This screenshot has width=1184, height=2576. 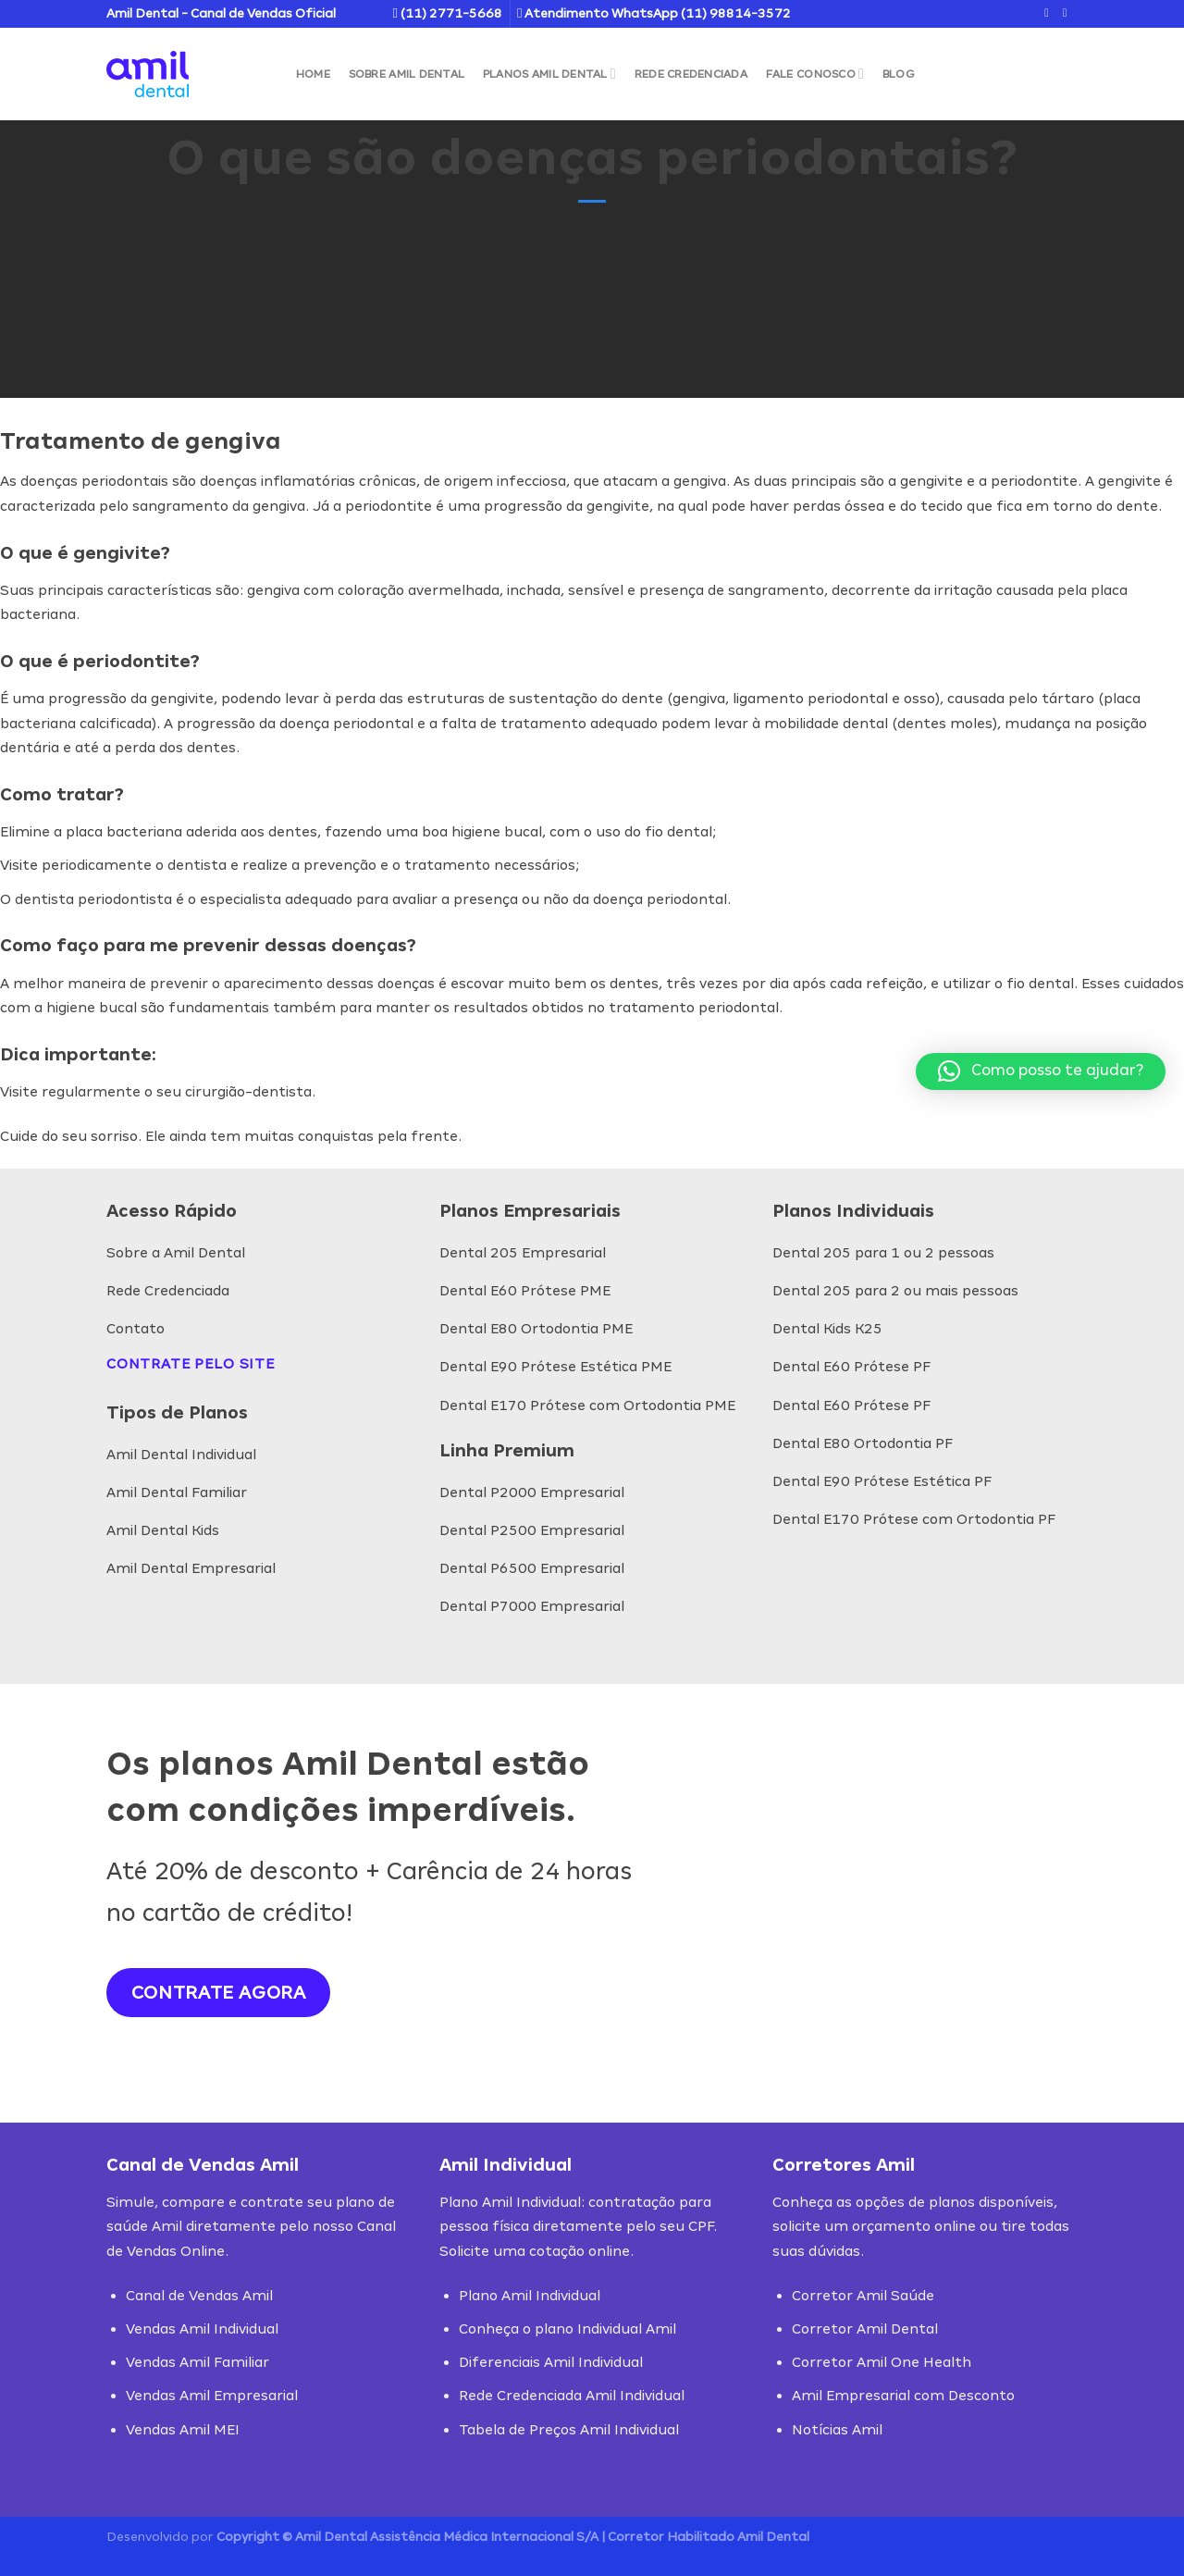 What do you see at coordinates (863, 2295) in the screenshot?
I see `Corretor Amil Saúde` at bounding box center [863, 2295].